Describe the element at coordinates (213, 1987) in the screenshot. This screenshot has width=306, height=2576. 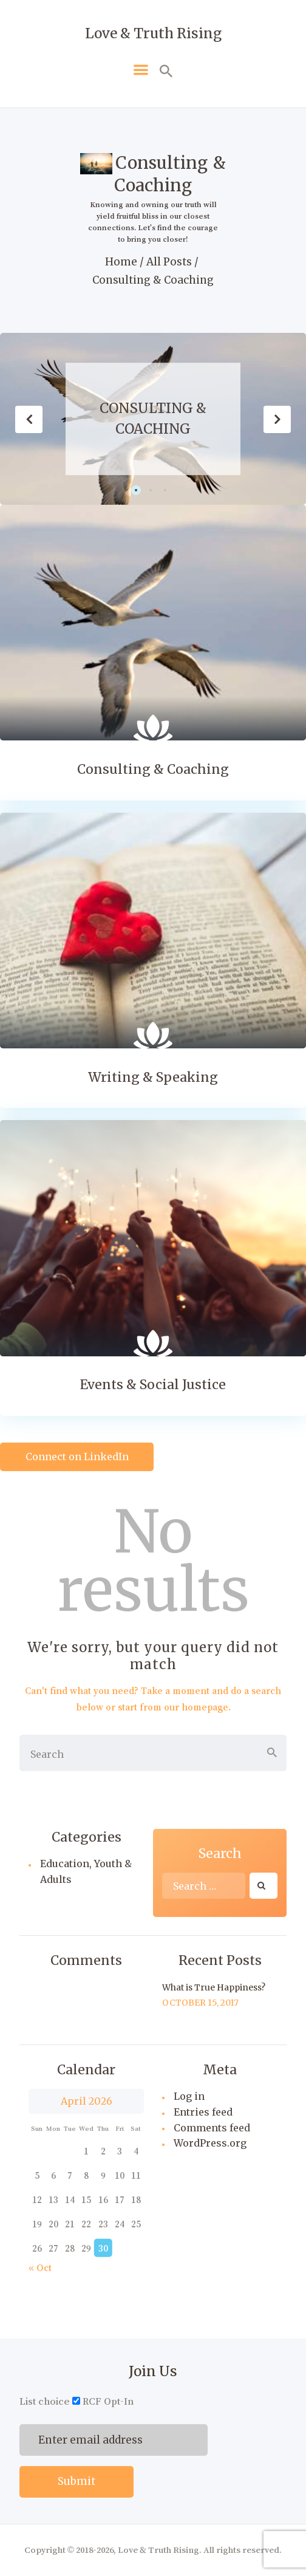
I see `What is True Happiness?` at that location.